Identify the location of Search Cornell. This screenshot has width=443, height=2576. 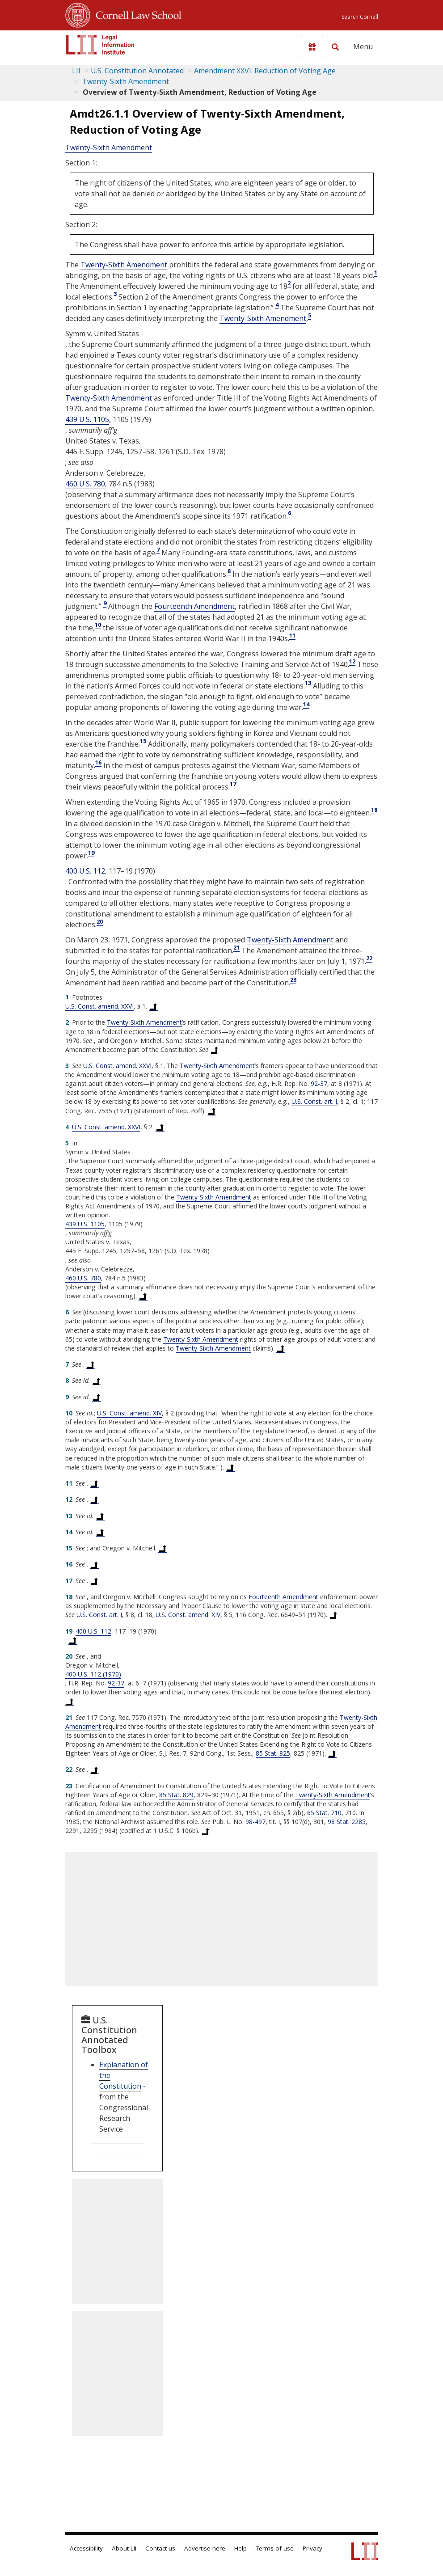
(360, 17).